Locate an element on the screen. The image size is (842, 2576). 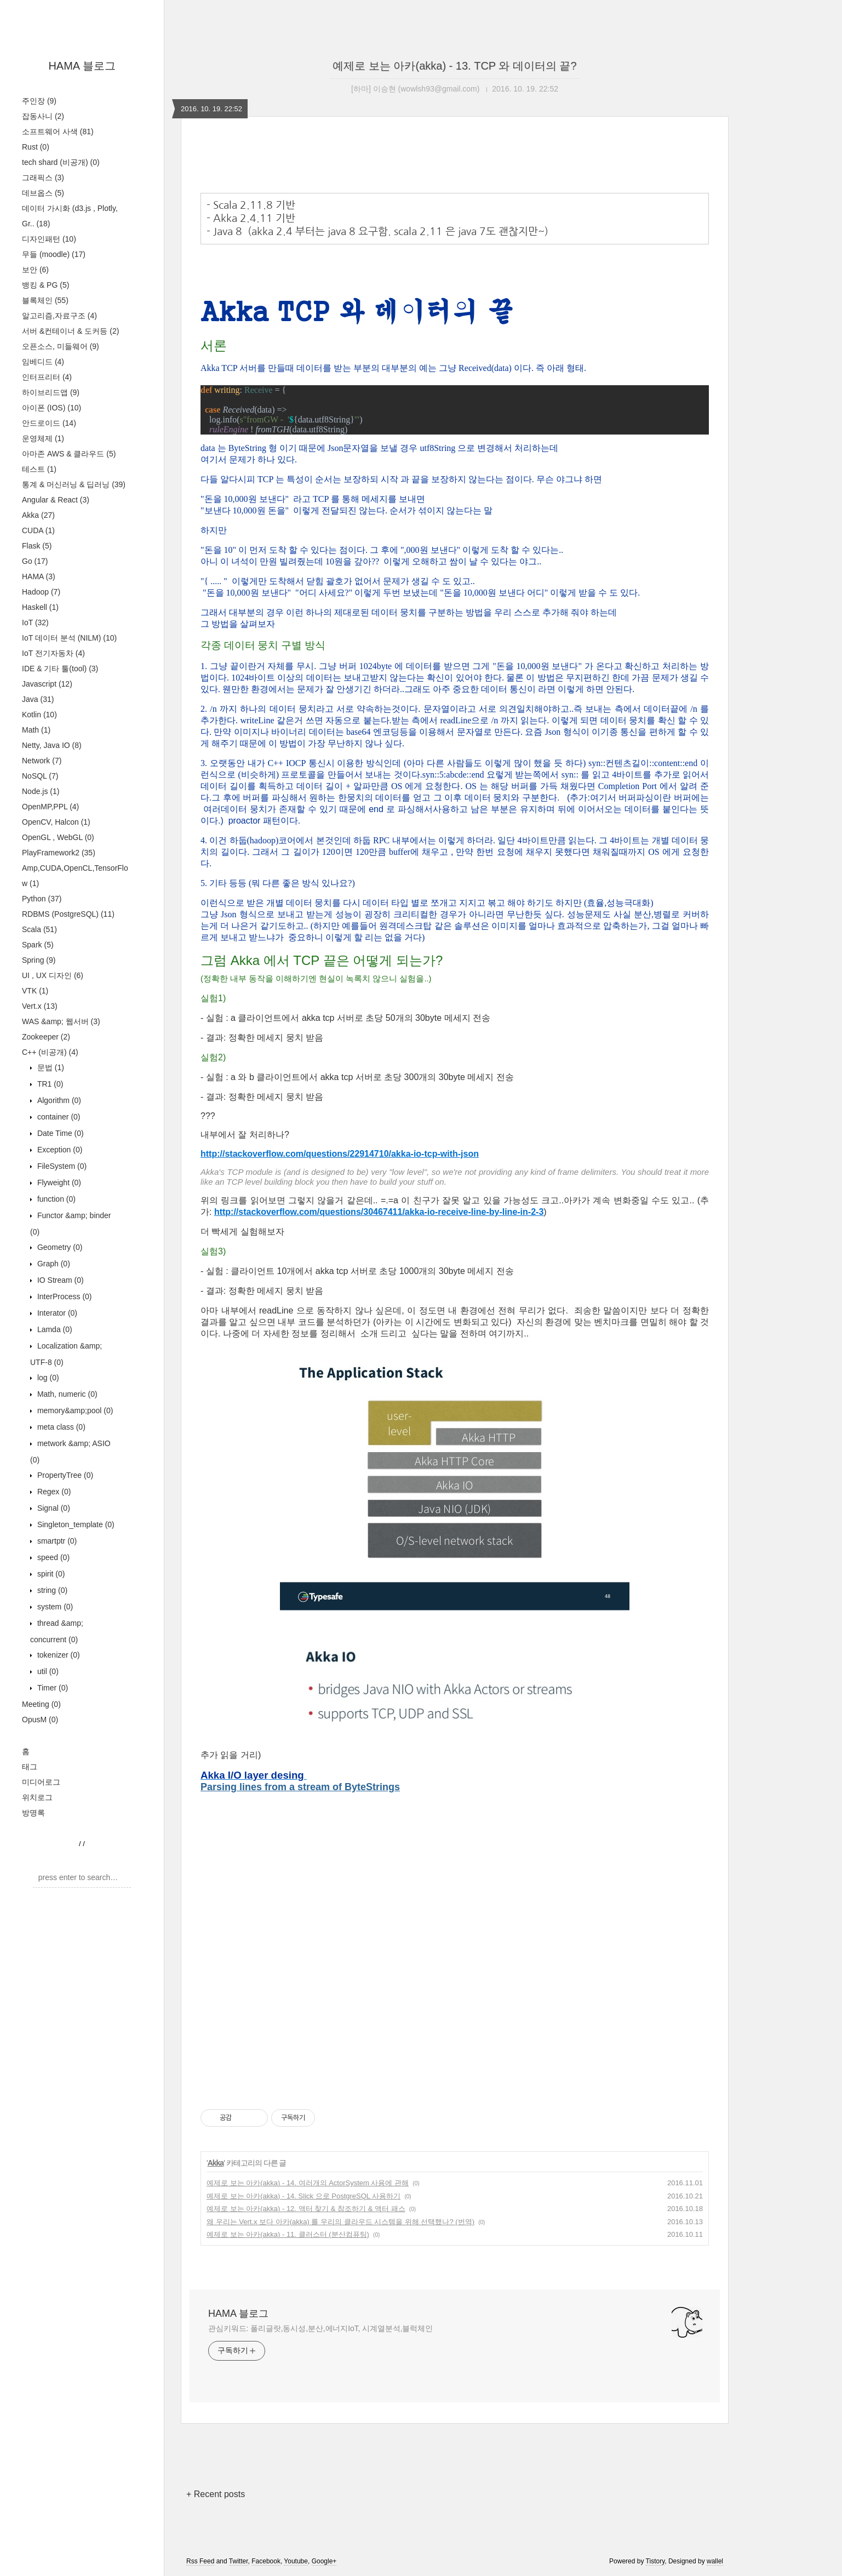
Scala is located at coordinates (39, 929).